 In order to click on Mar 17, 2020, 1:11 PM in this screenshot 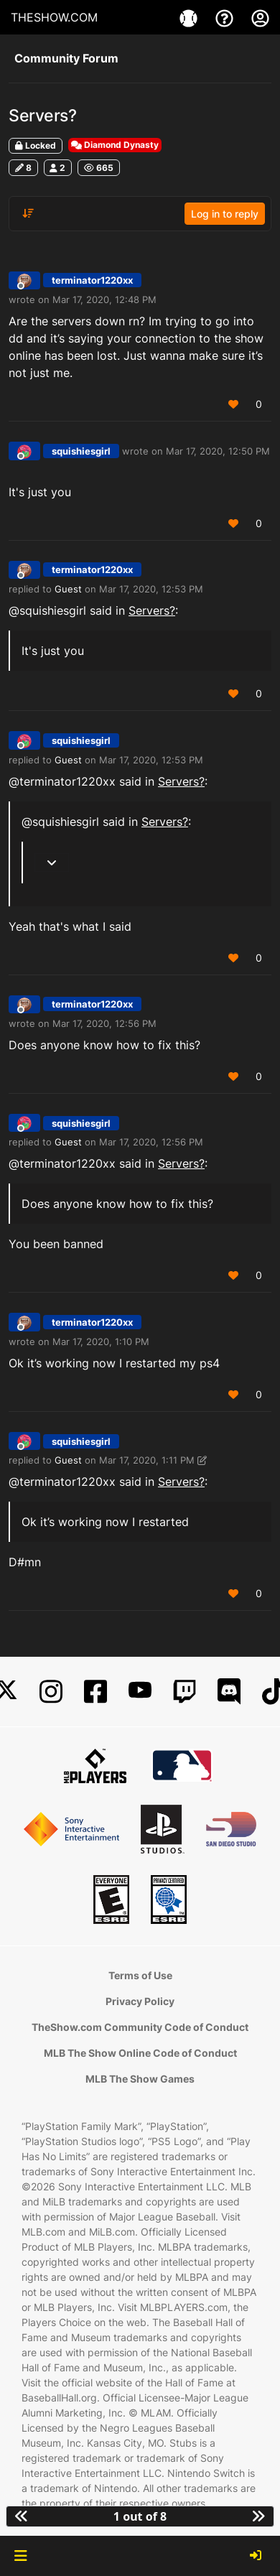, I will do `click(147, 1460)`.